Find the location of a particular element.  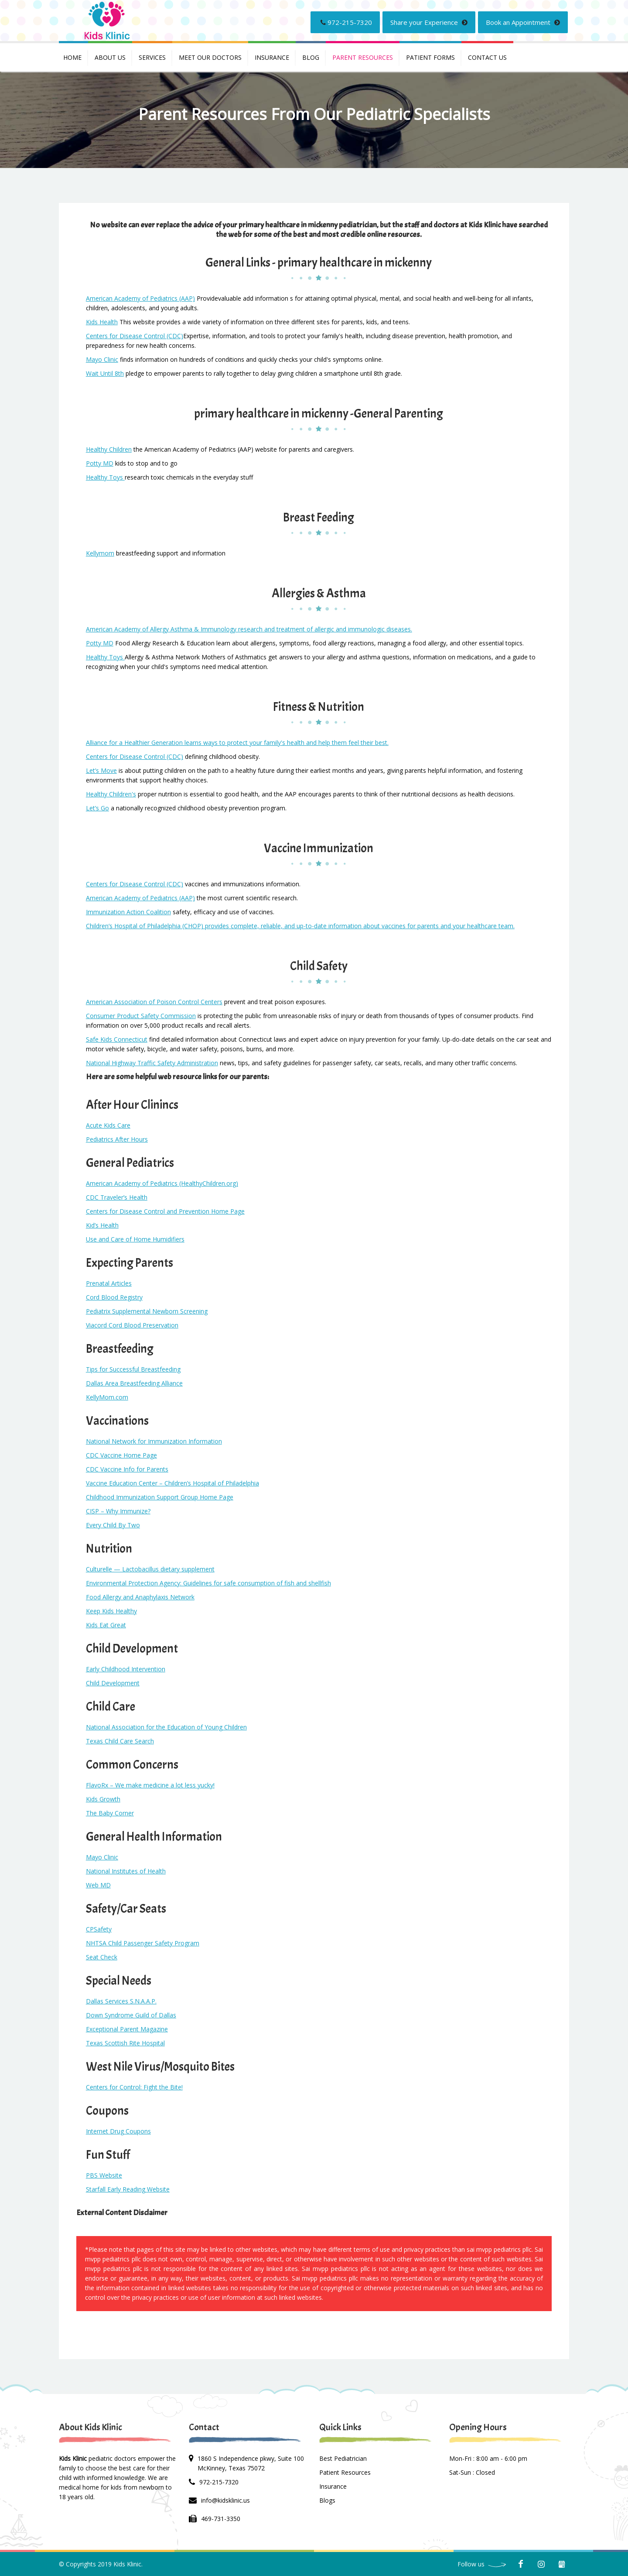

Cord Blood Registry is located at coordinates (114, 1297).